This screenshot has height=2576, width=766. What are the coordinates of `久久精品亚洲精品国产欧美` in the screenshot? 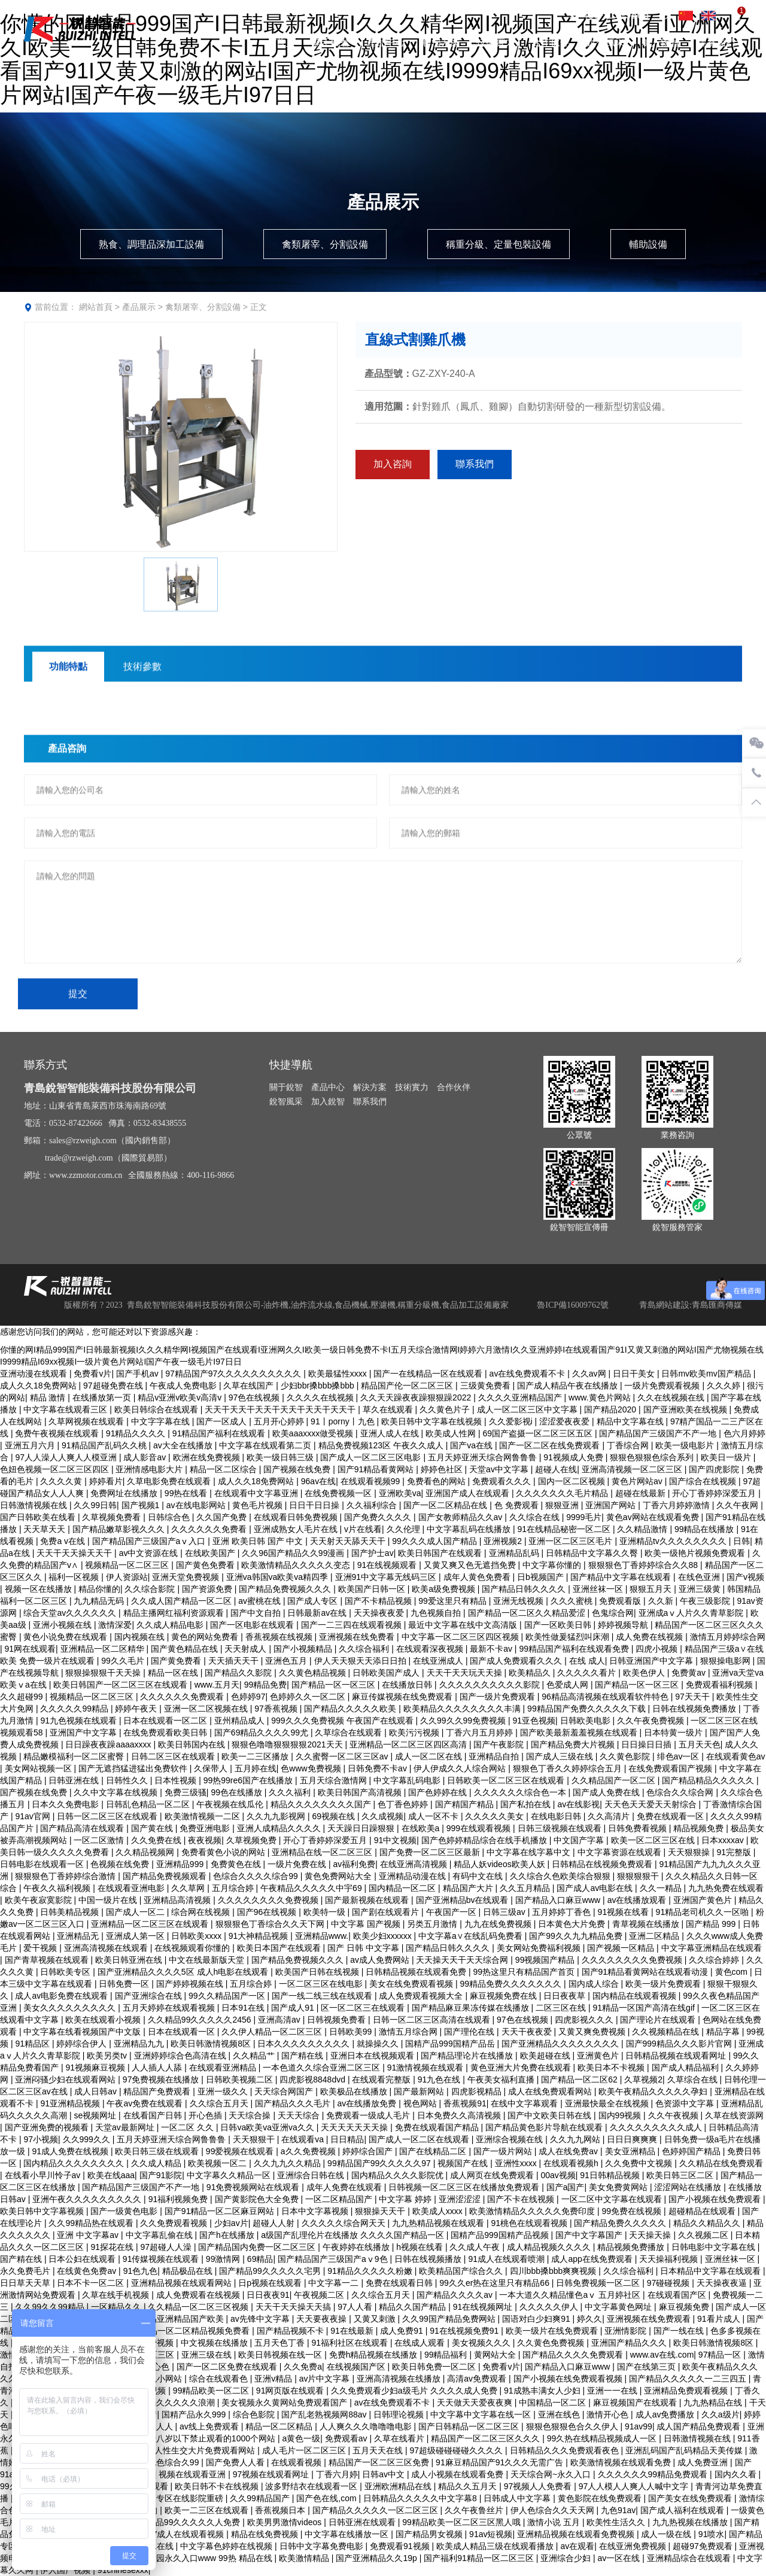 It's located at (174, 2319).